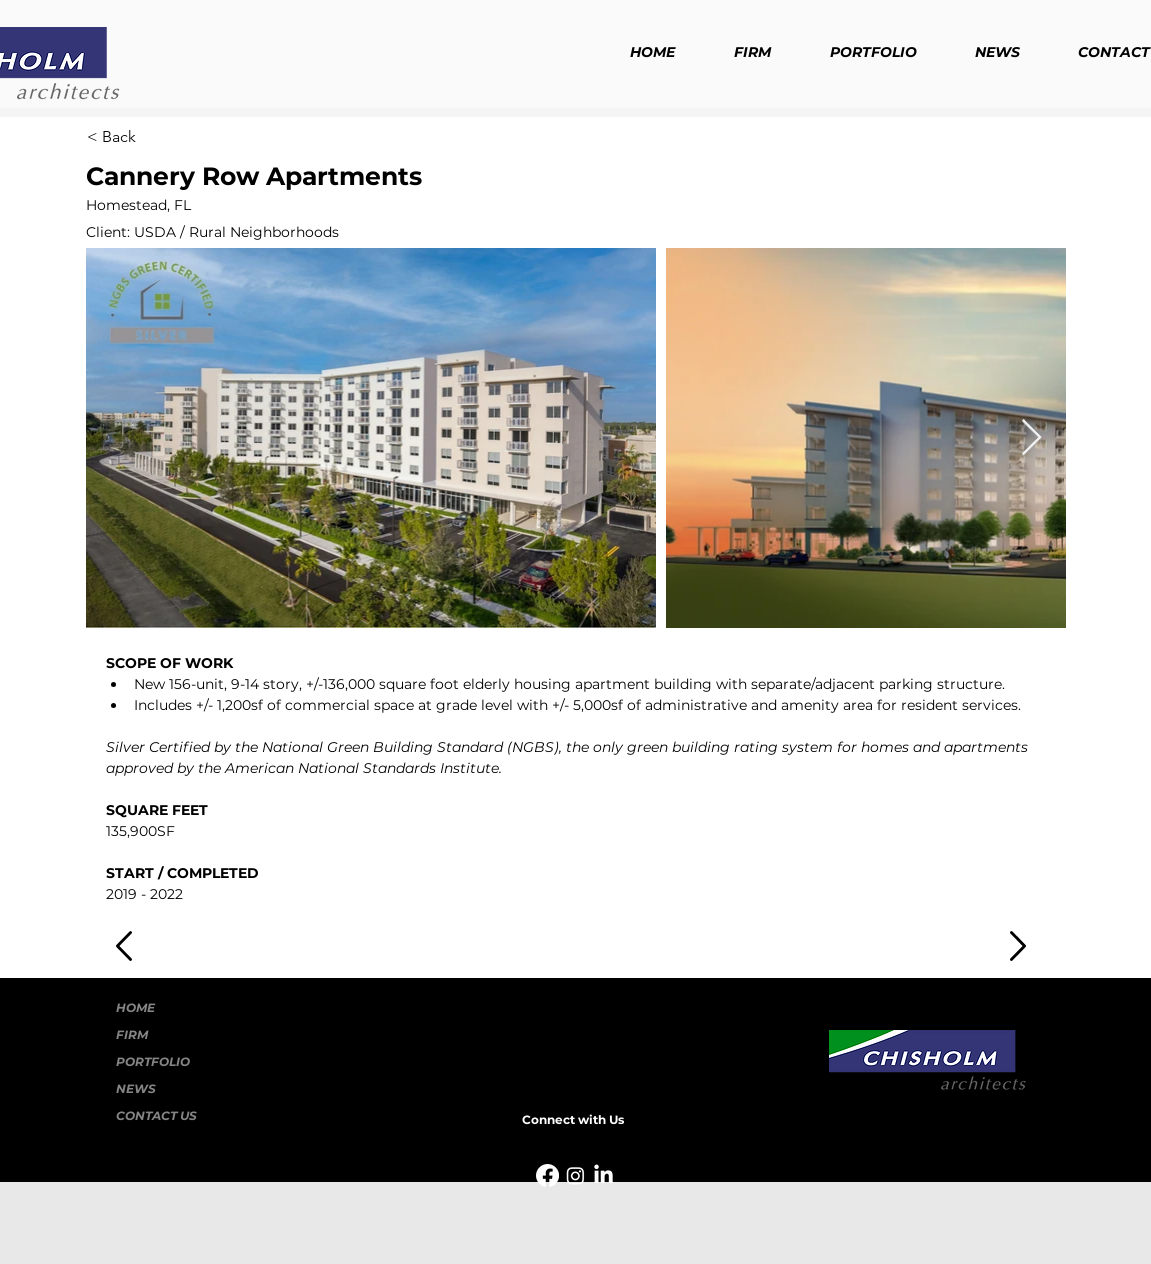 The width and height of the screenshot is (1151, 1264). Describe the element at coordinates (132, 1034) in the screenshot. I see `FIRM` at that location.